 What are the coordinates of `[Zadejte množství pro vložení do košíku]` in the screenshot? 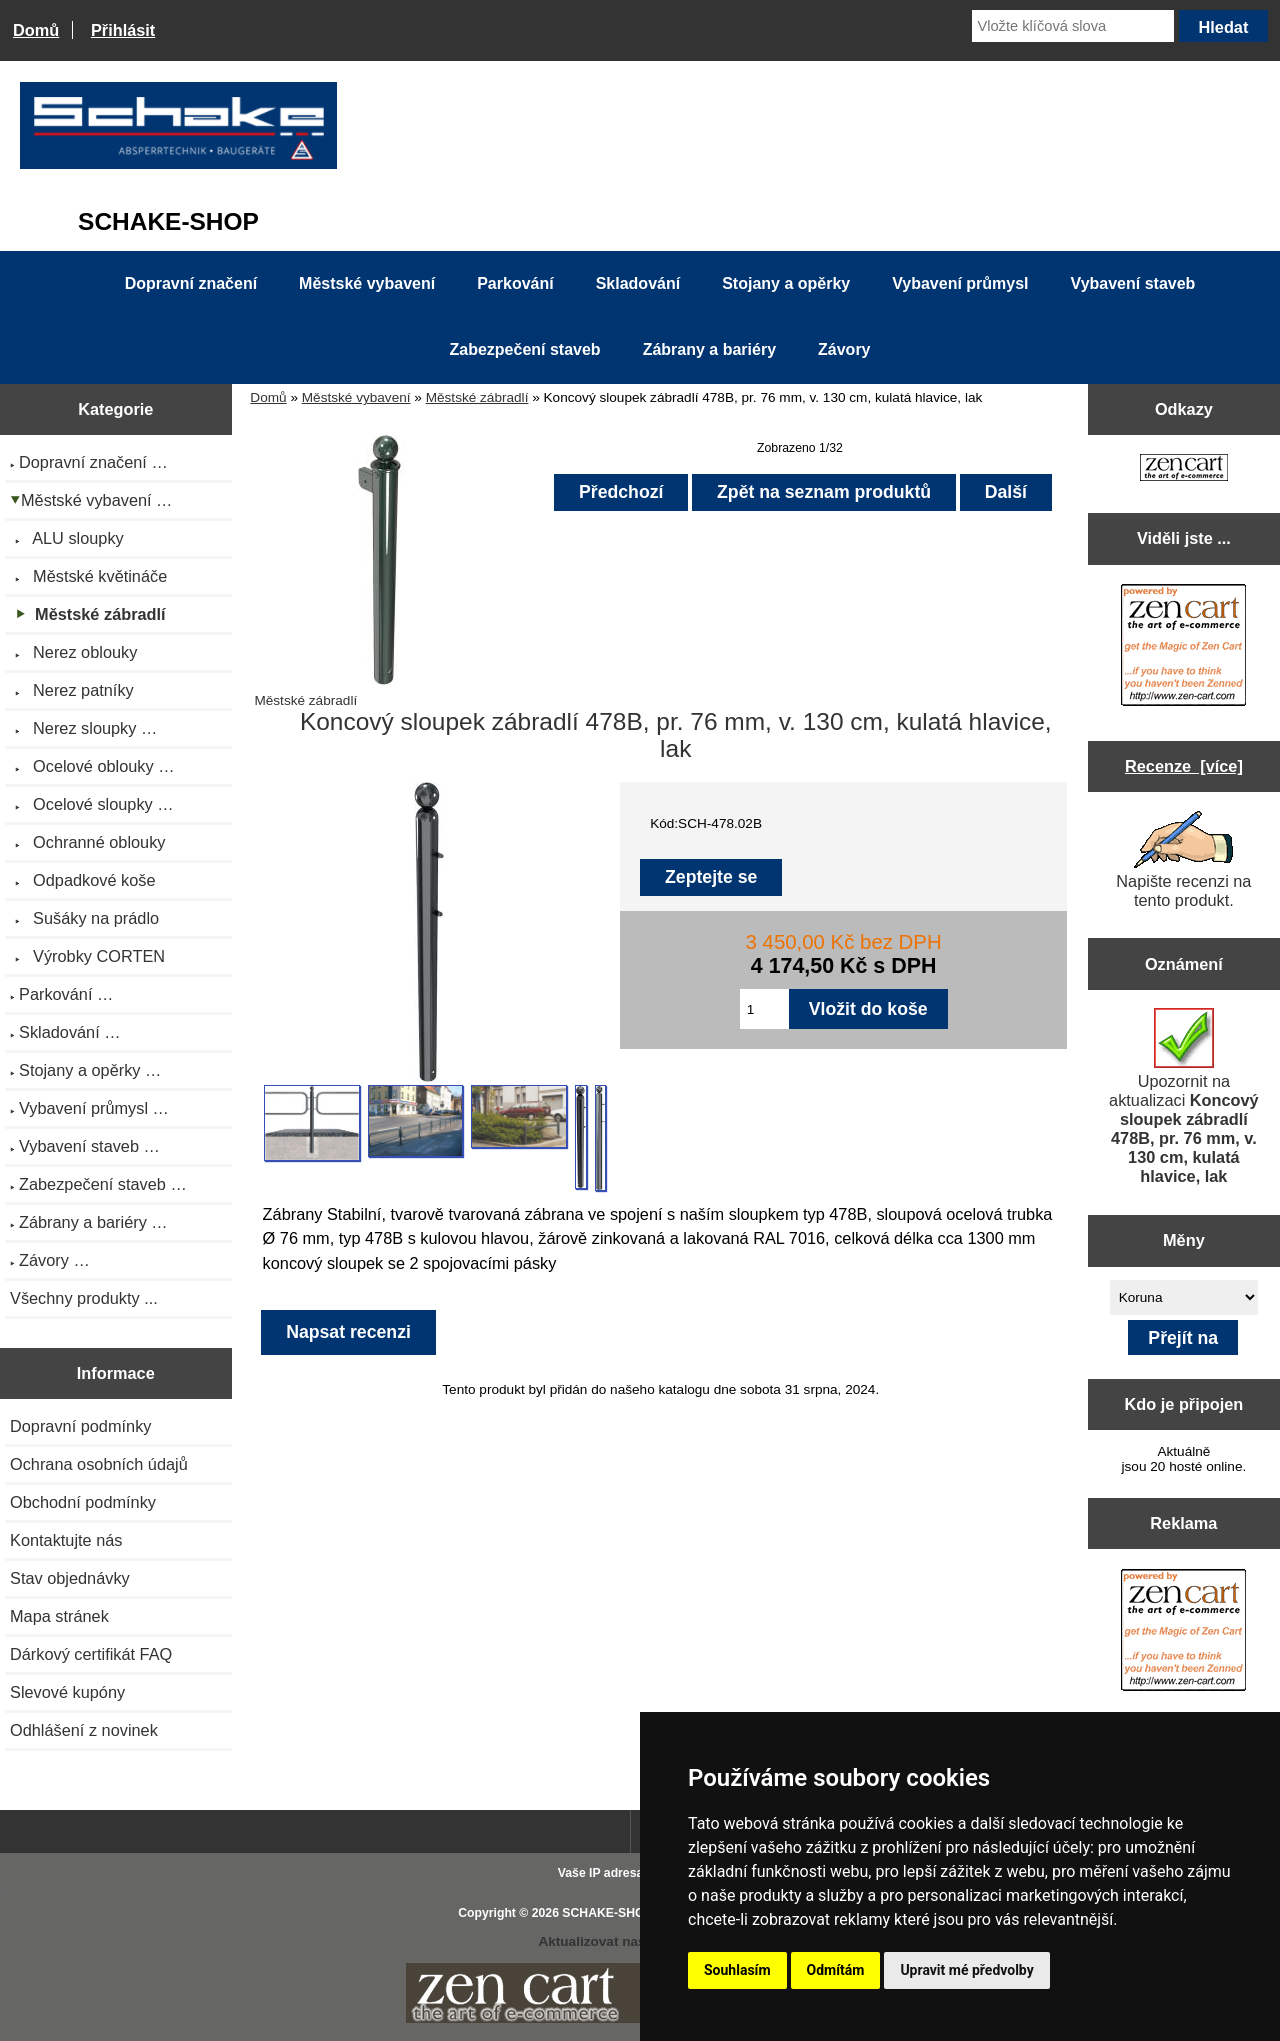 It's located at (764, 1009).